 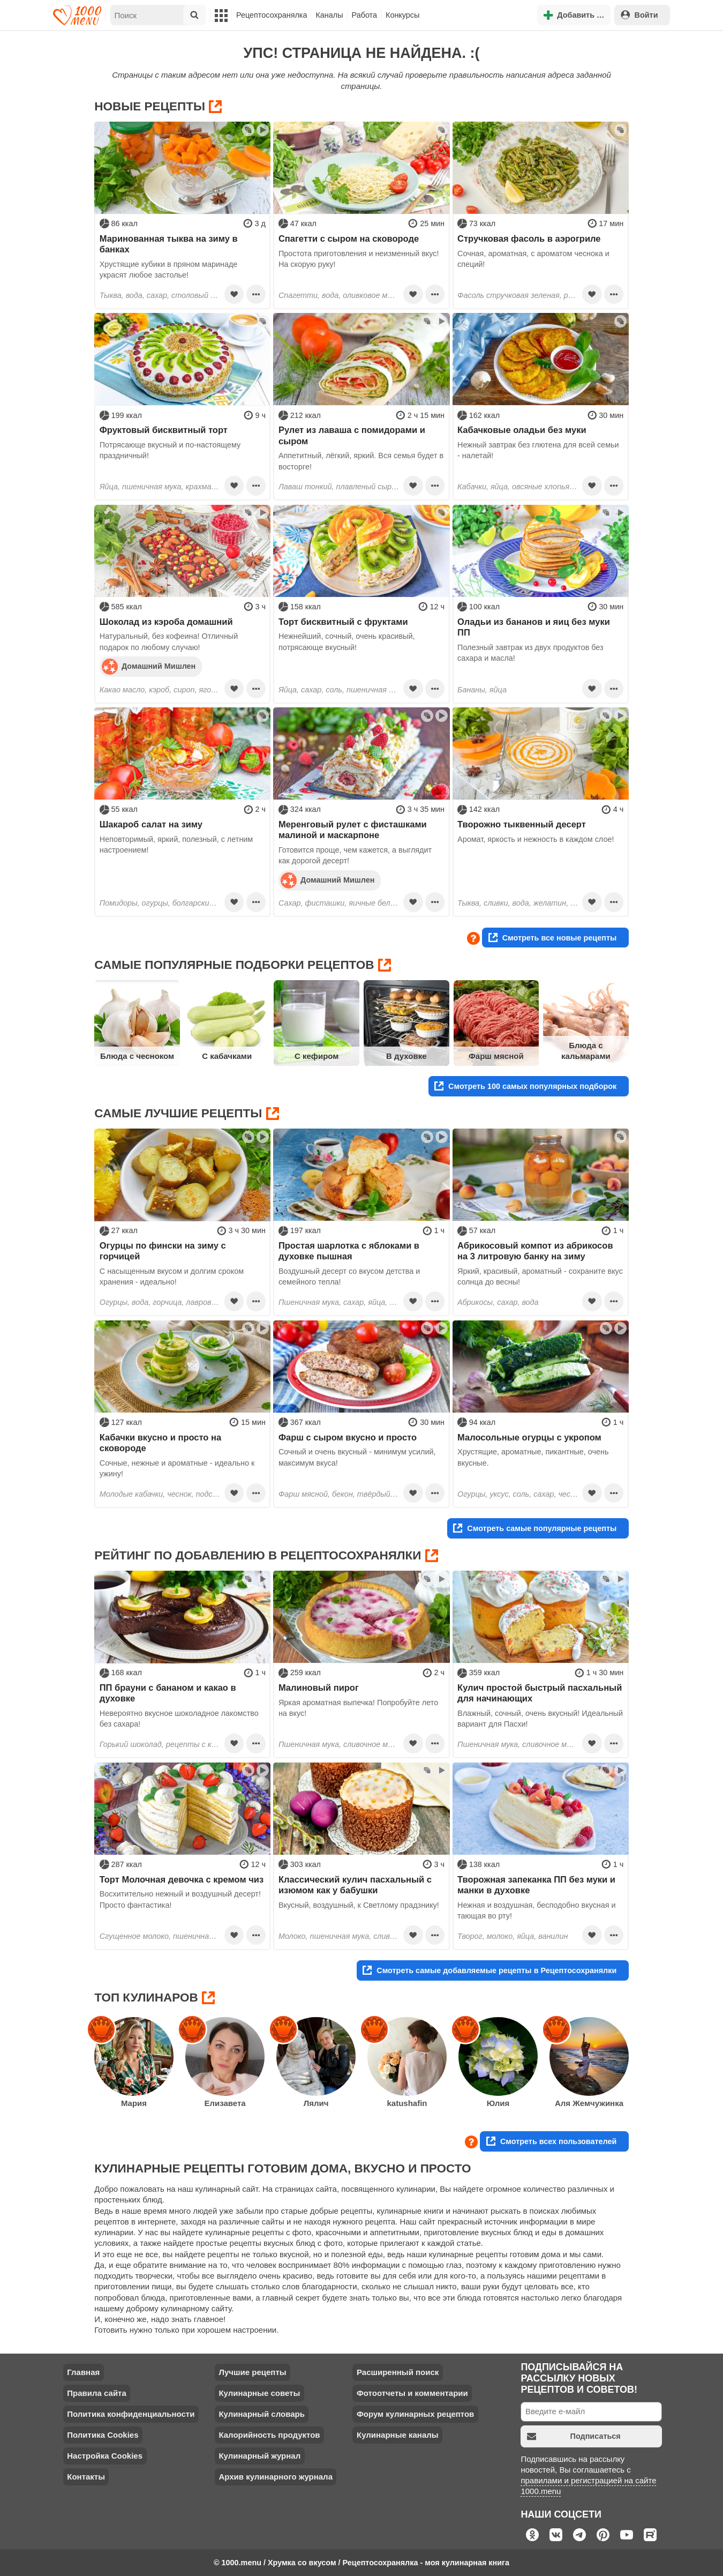 I want to click on Творожная запеканка ПП без муки и манки в духовке, so click(x=536, y=1885).